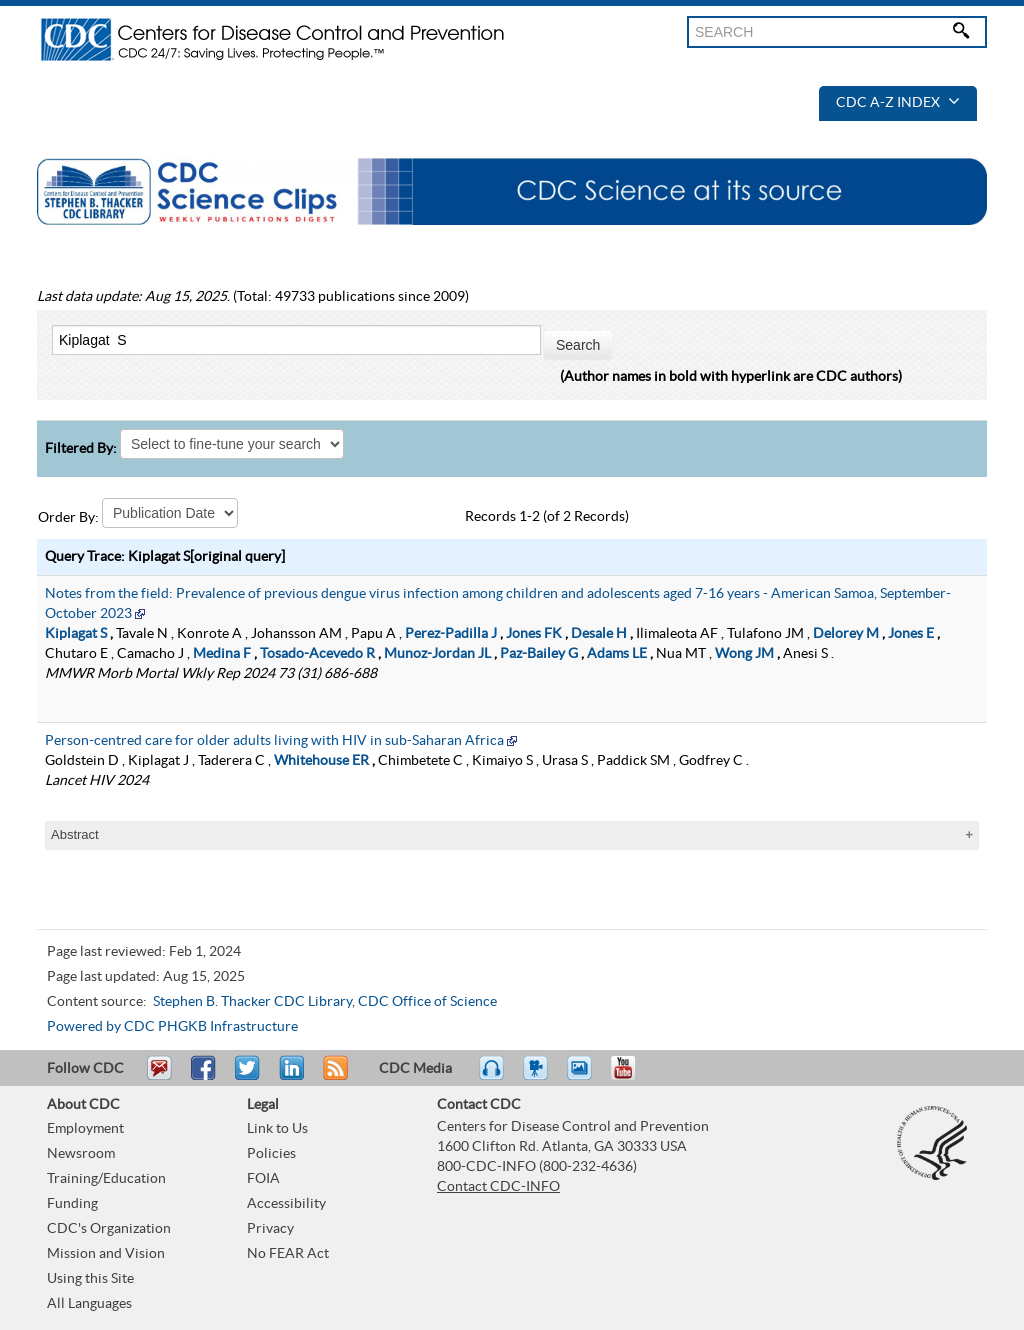  Describe the element at coordinates (898, 103) in the screenshot. I see `CDC A-Z Index` at that location.